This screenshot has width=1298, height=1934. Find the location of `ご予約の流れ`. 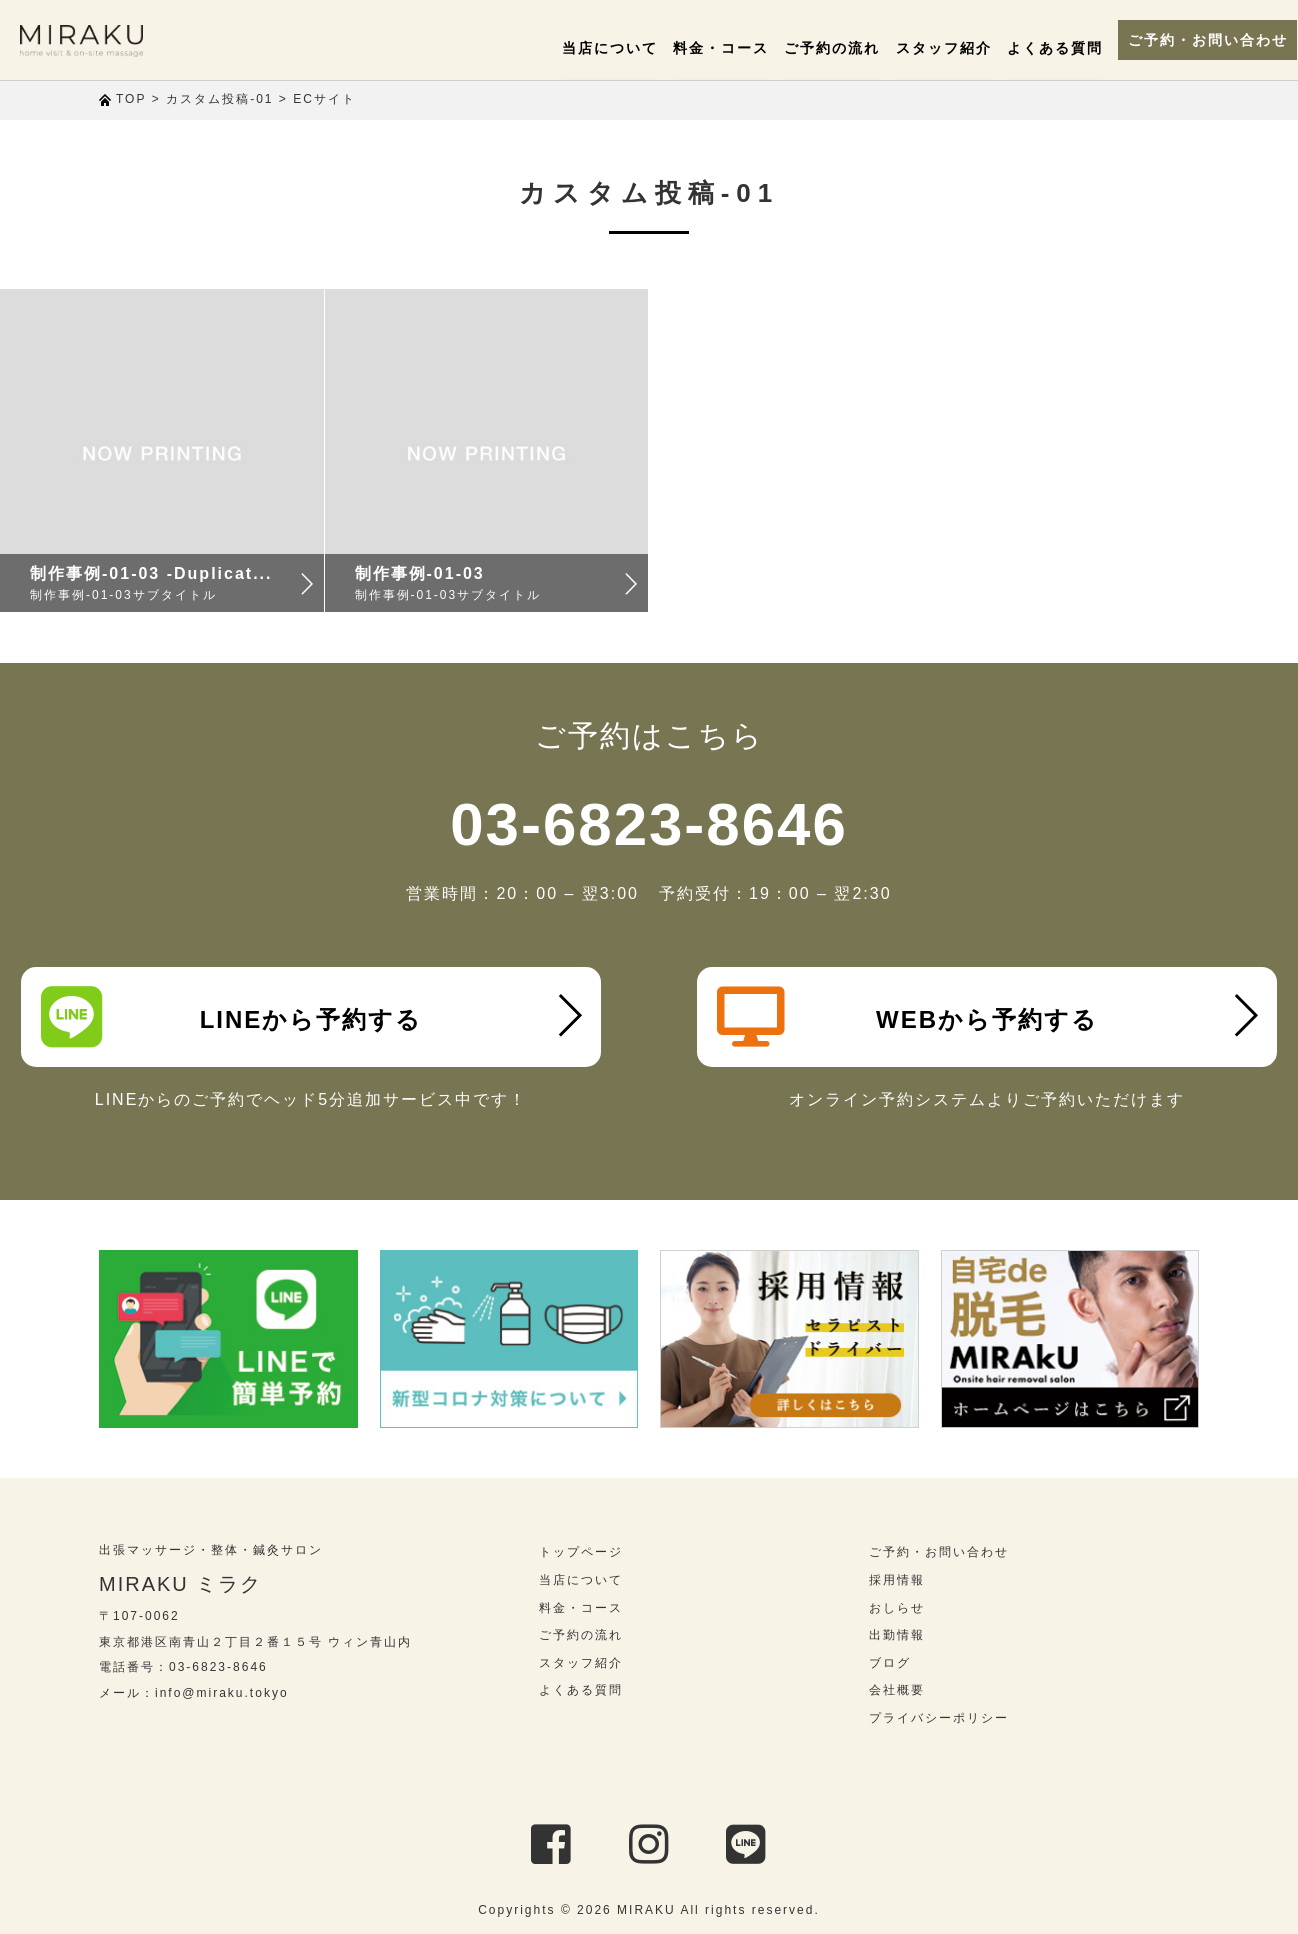

ご予約の流れ is located at coordinates (813, 48).